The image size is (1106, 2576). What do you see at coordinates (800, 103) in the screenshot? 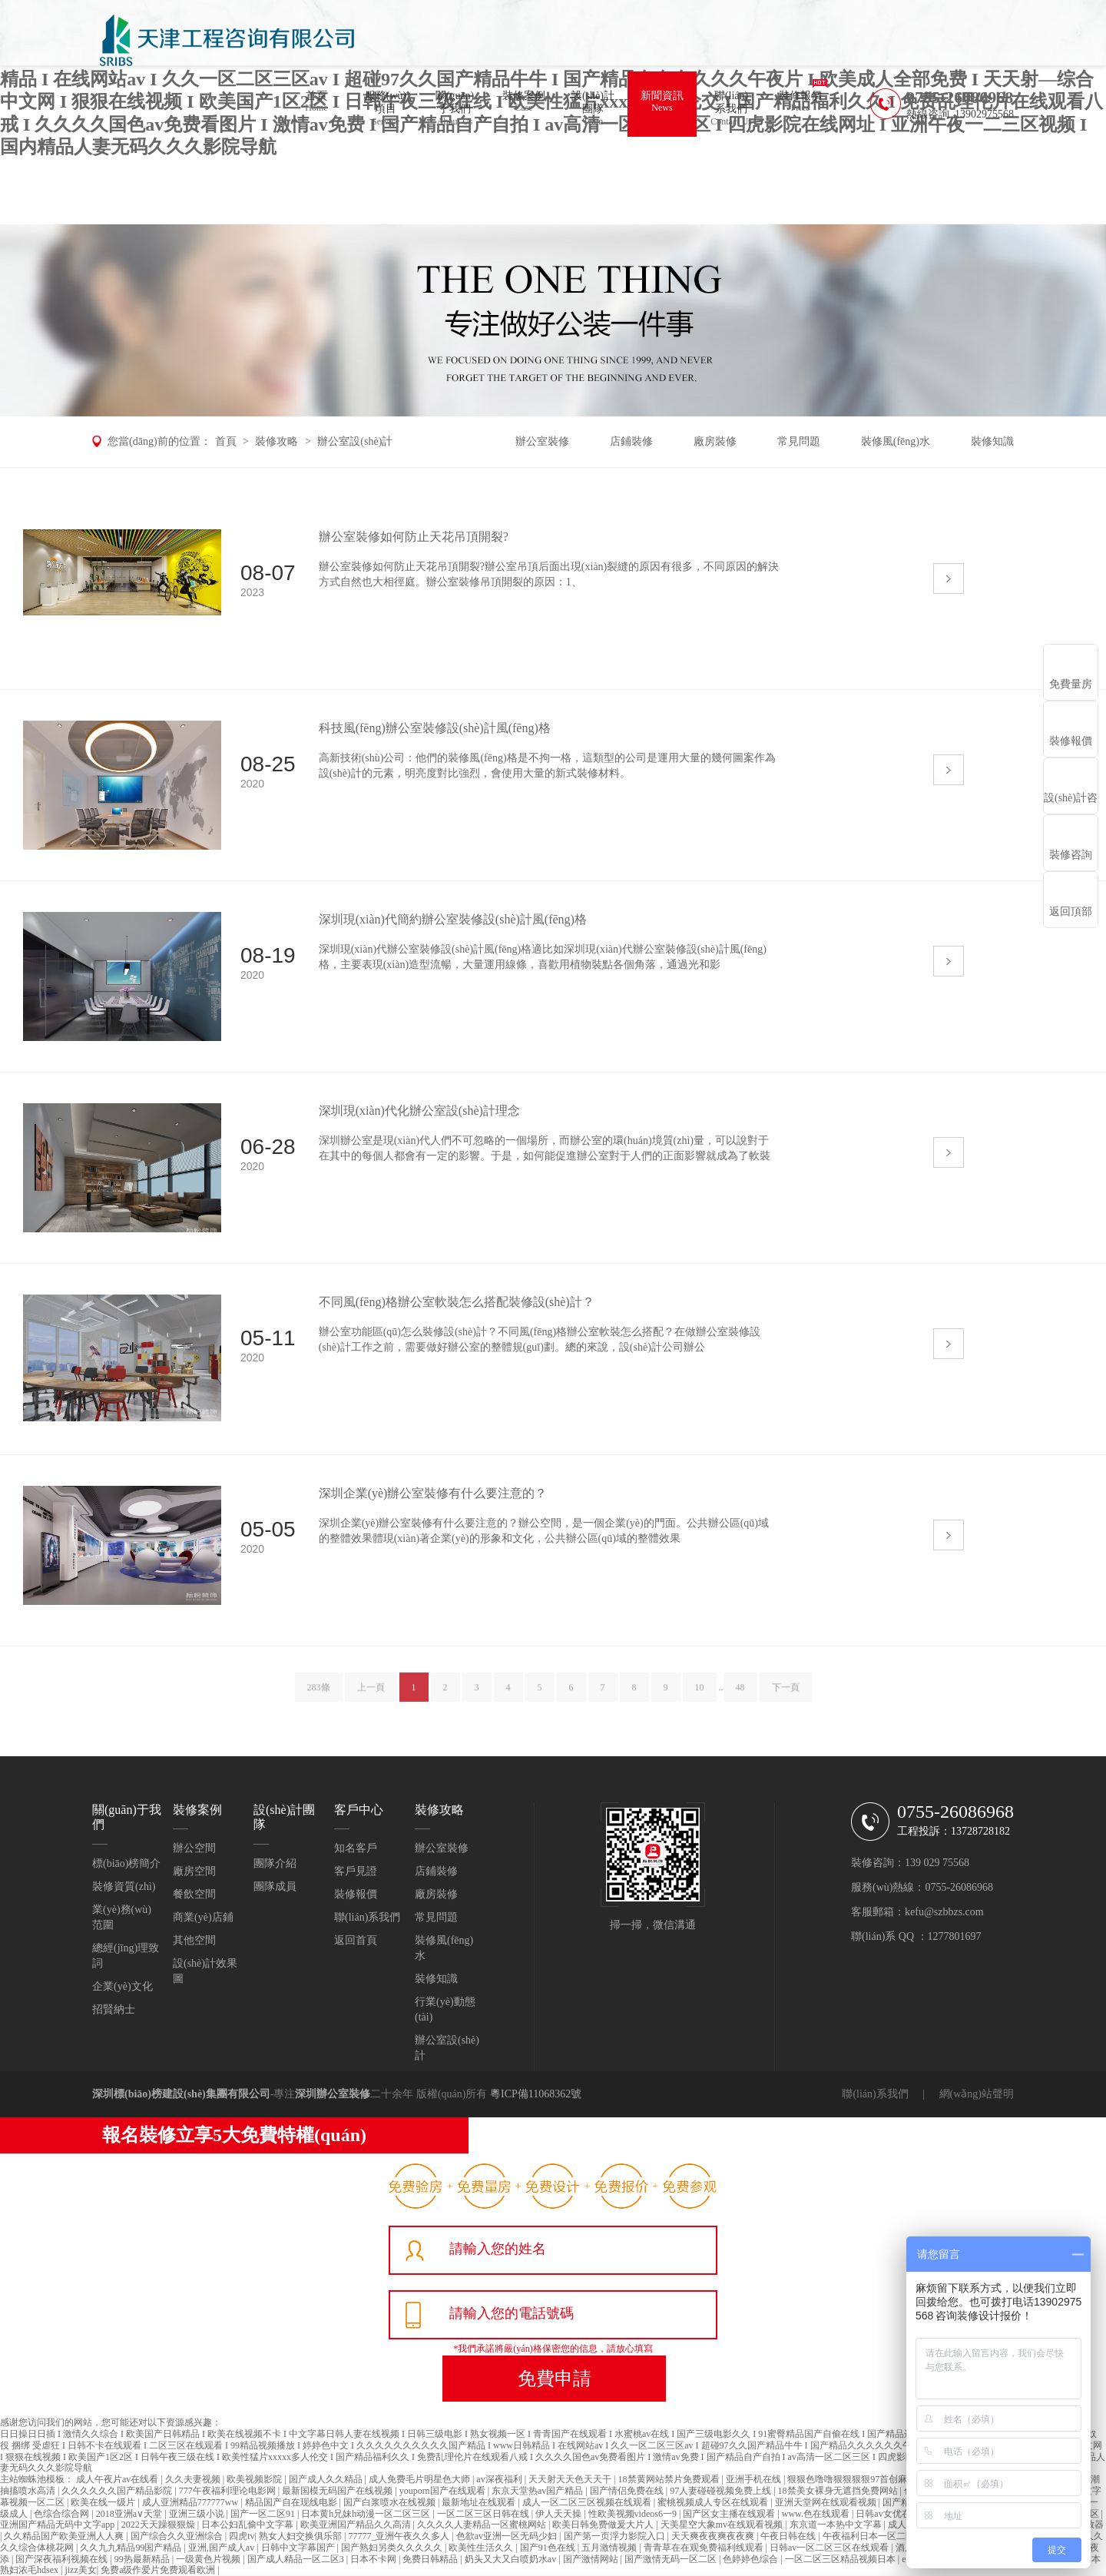
I see `裝修報價` at bounding box center [800, 103].